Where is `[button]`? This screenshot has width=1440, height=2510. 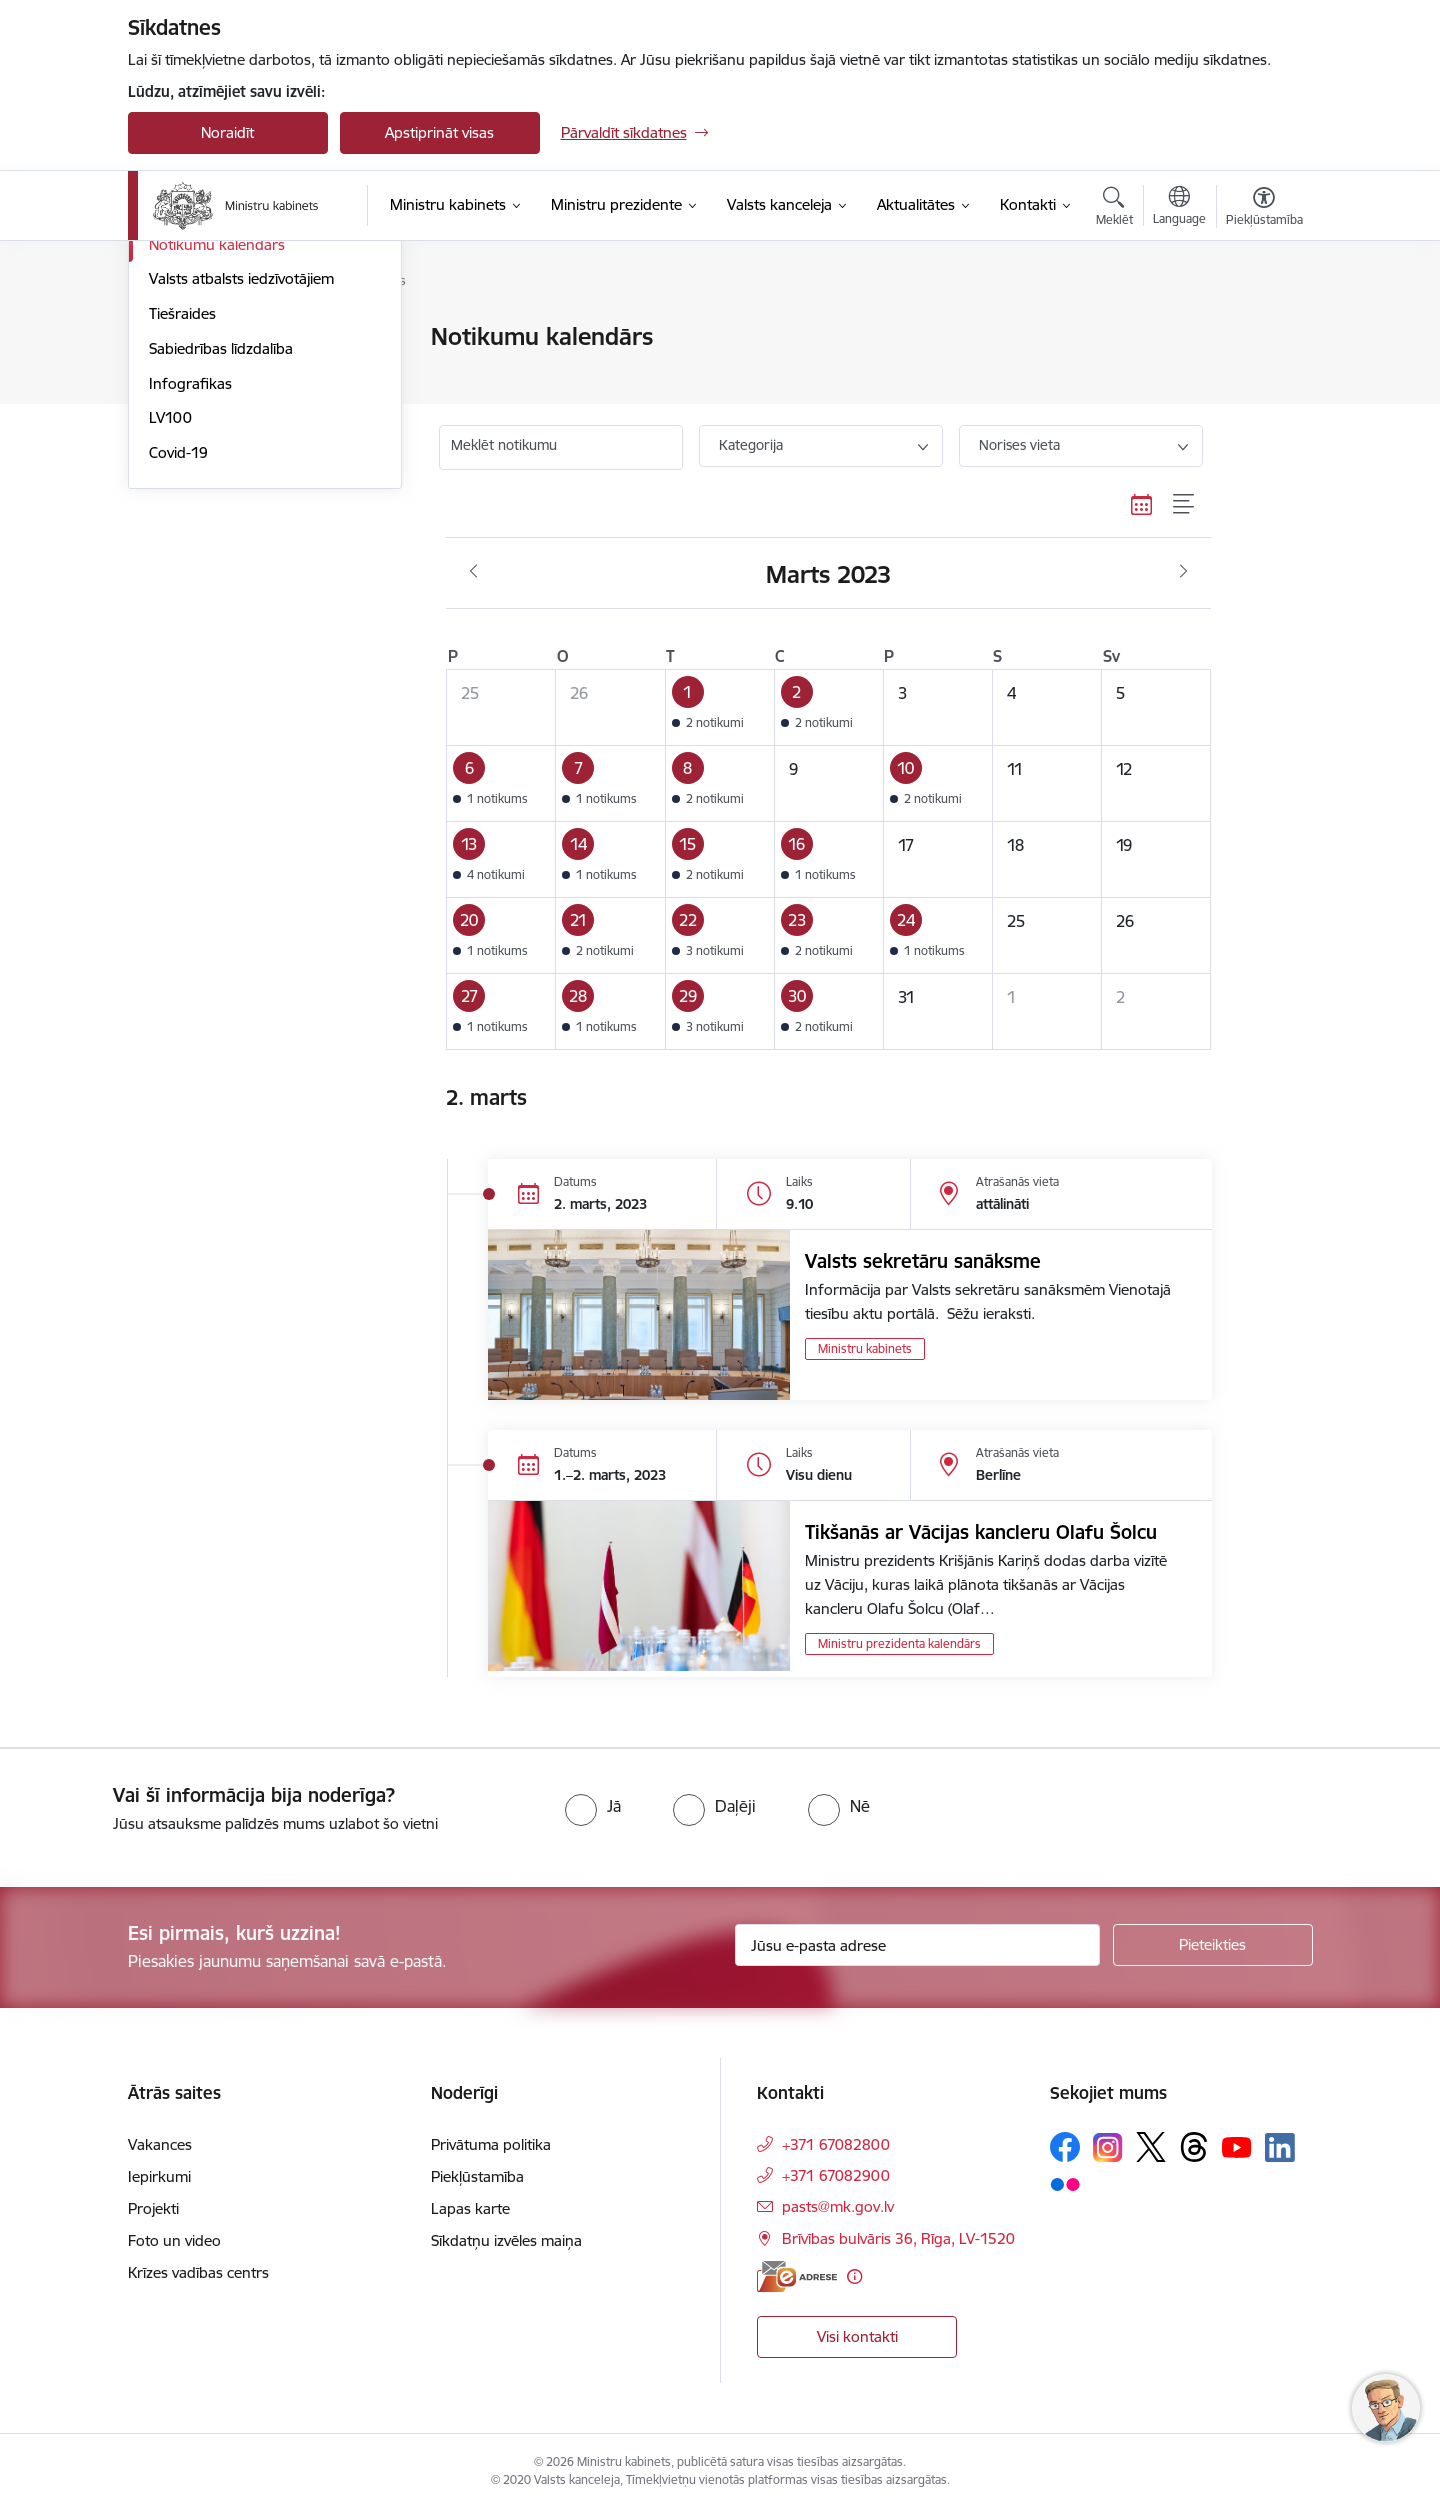 [button] is located at coordinates (719, 707).